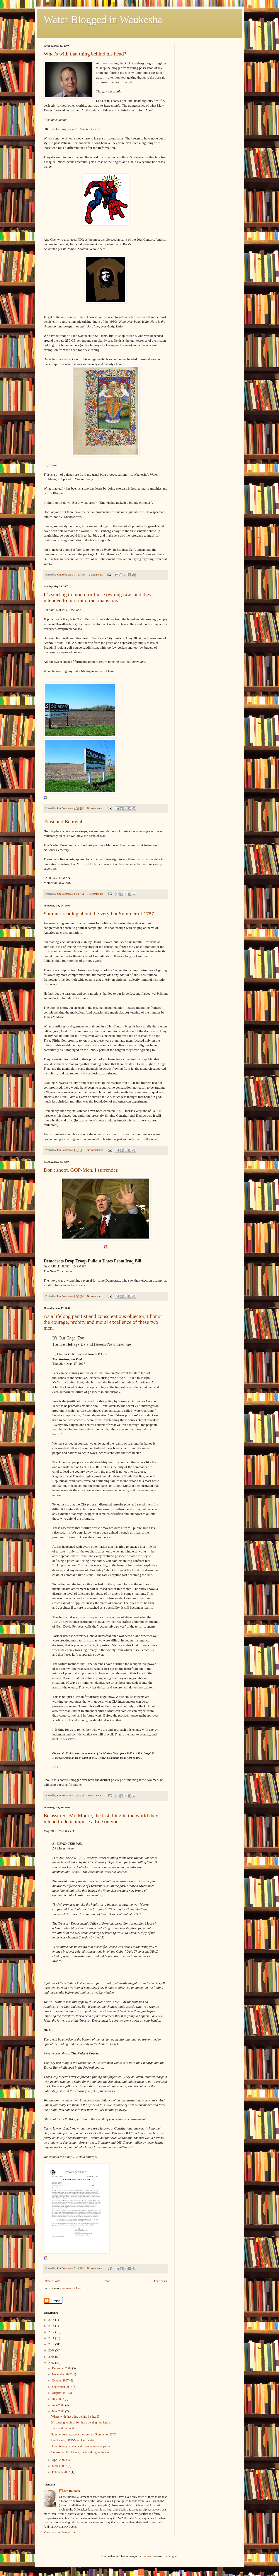 The width and height of the screenshot is (279, 2576). I want to click on 2007, so click(51, 2363).